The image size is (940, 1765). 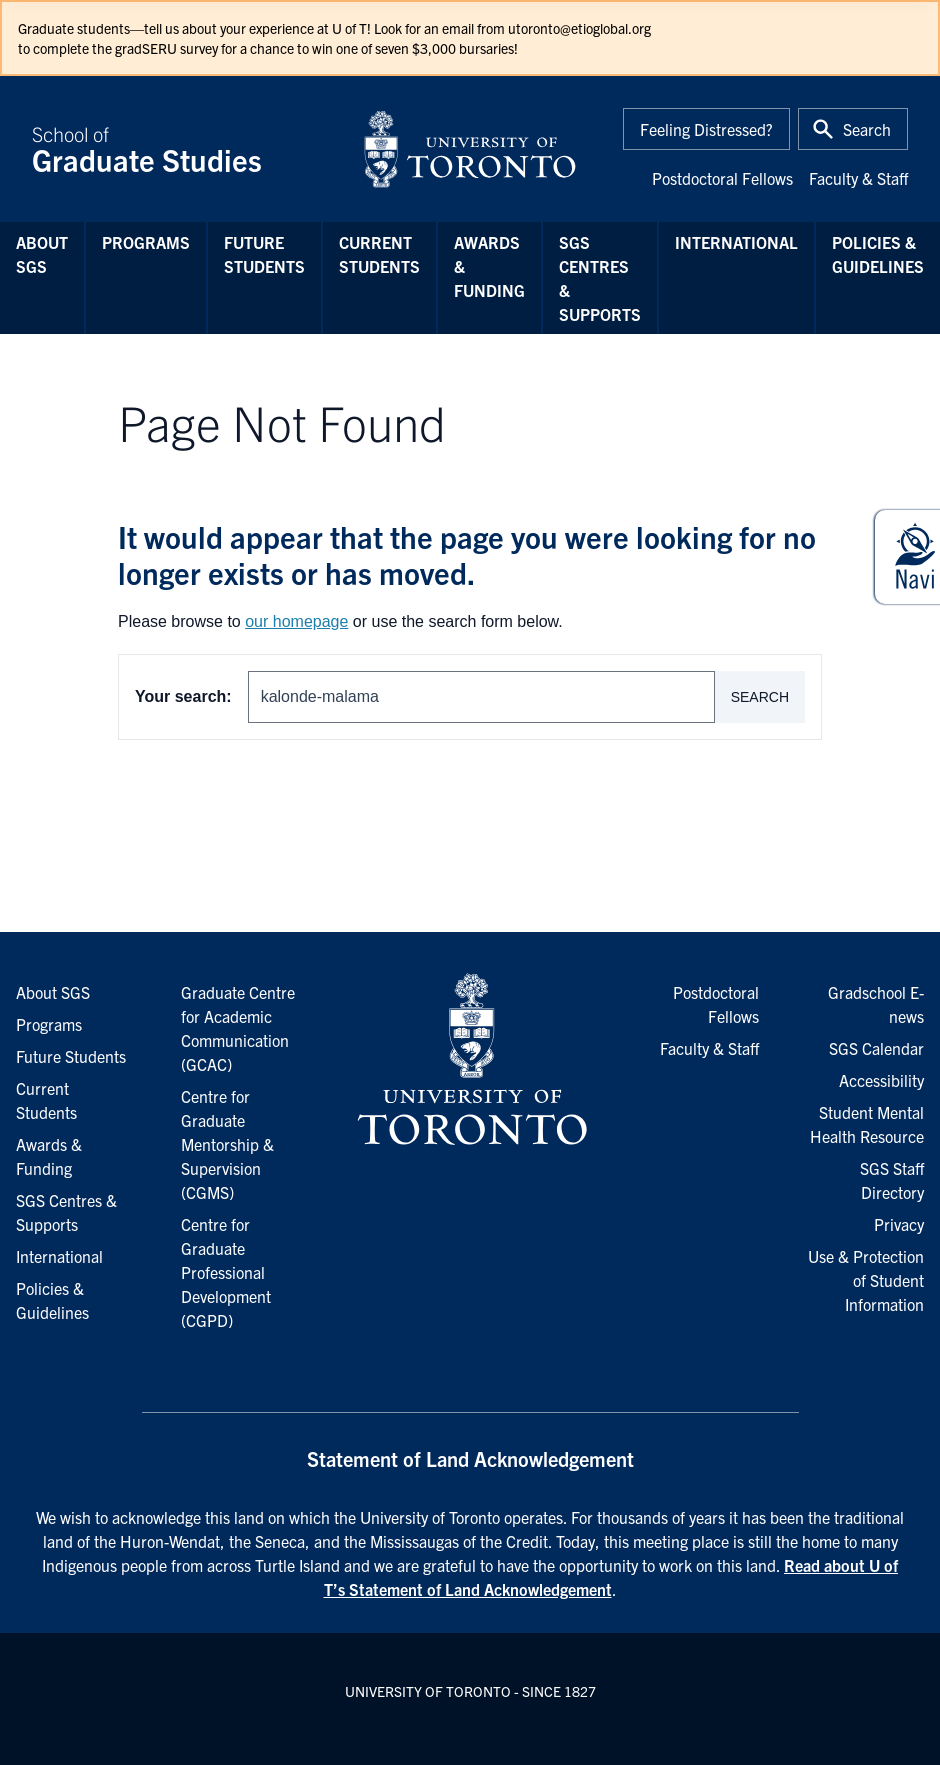 I want to click on Faculty & Staff, so click(x=858, y=178).